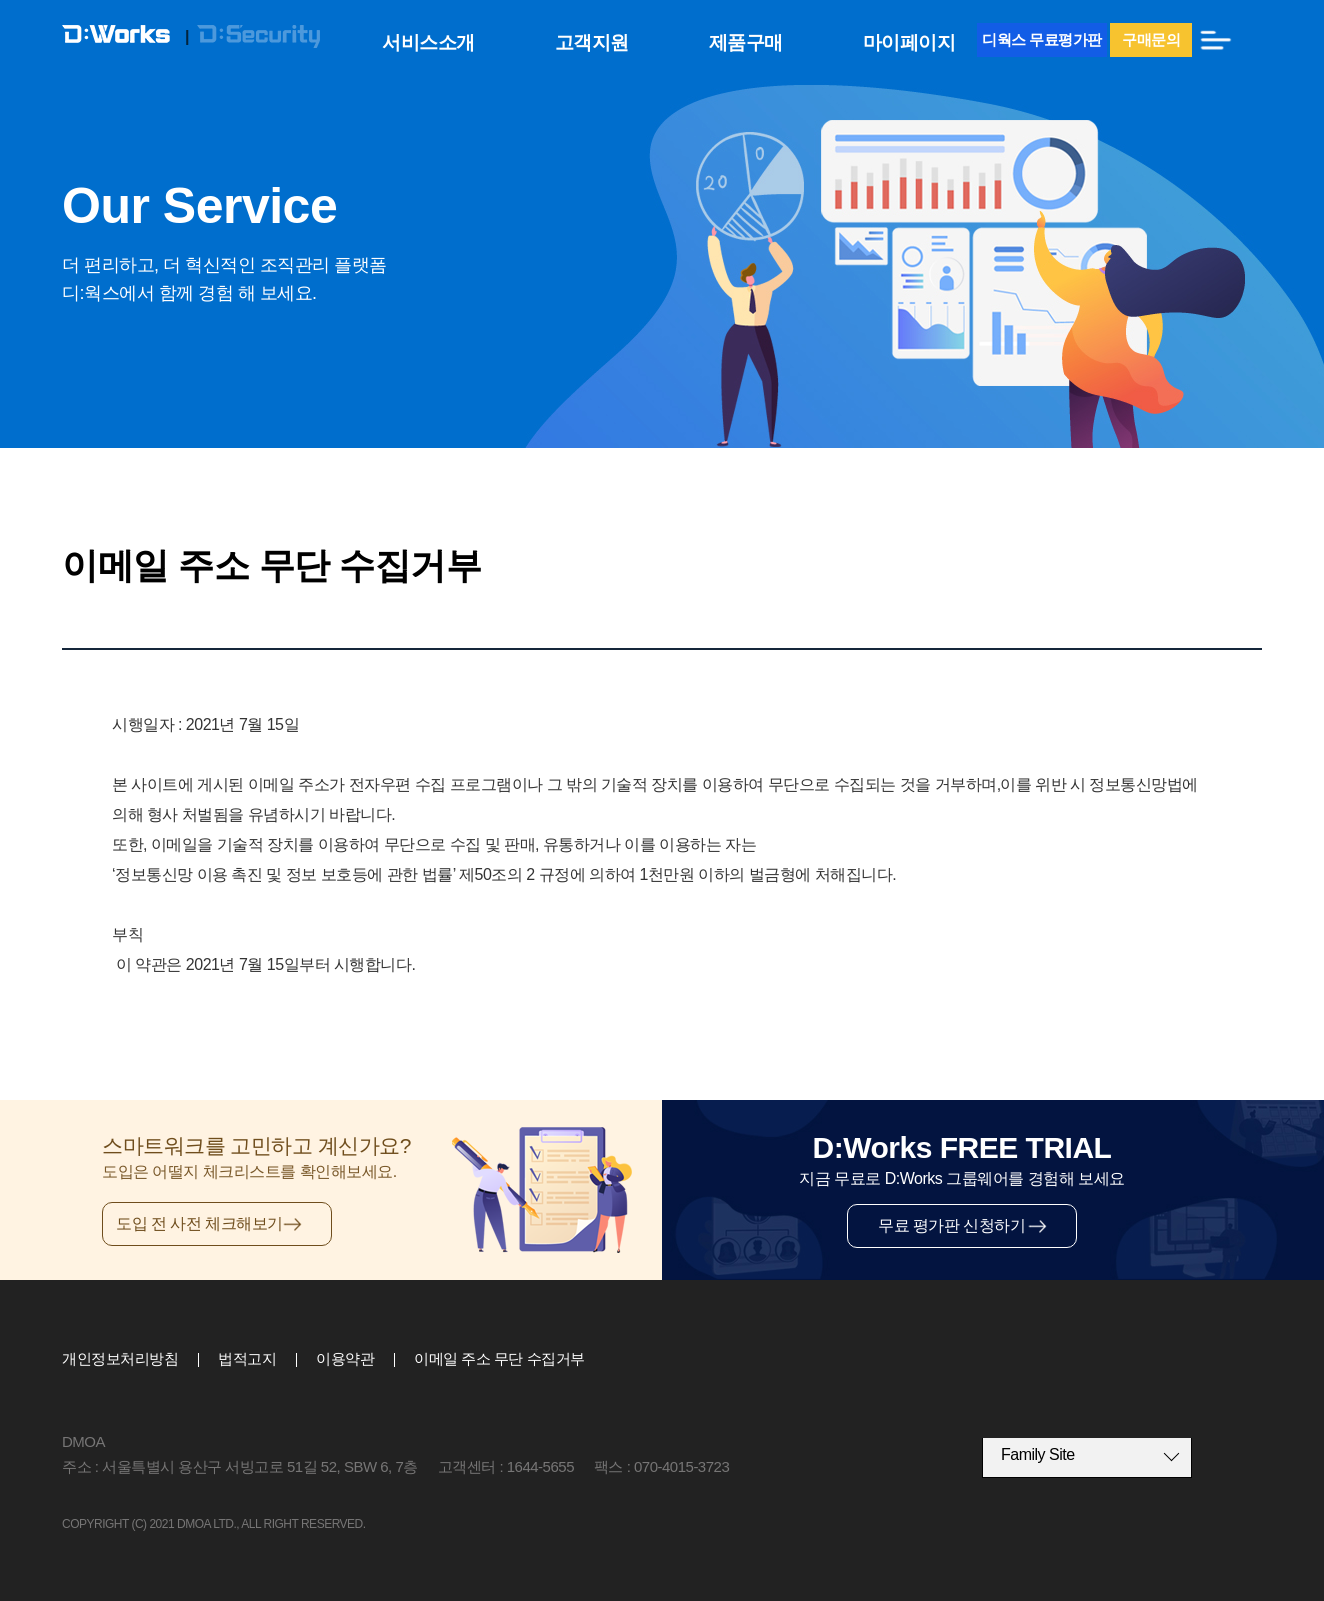  I want to click on 제품구매, so click(746, 42).